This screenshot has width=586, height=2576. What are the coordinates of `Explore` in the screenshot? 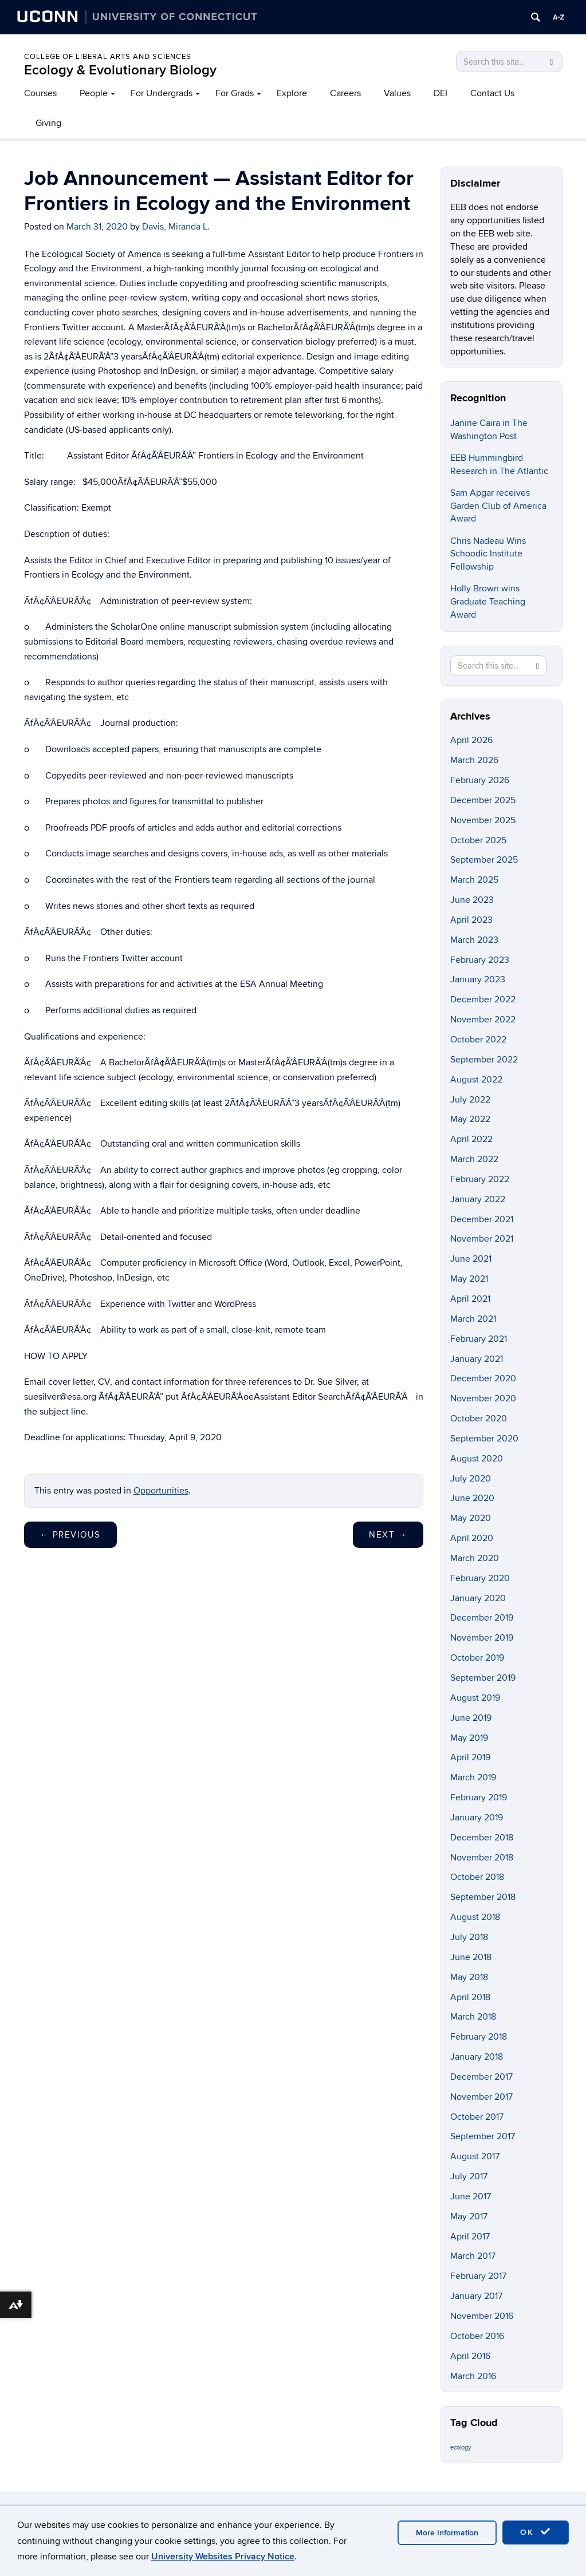 It's located at (292, 93).